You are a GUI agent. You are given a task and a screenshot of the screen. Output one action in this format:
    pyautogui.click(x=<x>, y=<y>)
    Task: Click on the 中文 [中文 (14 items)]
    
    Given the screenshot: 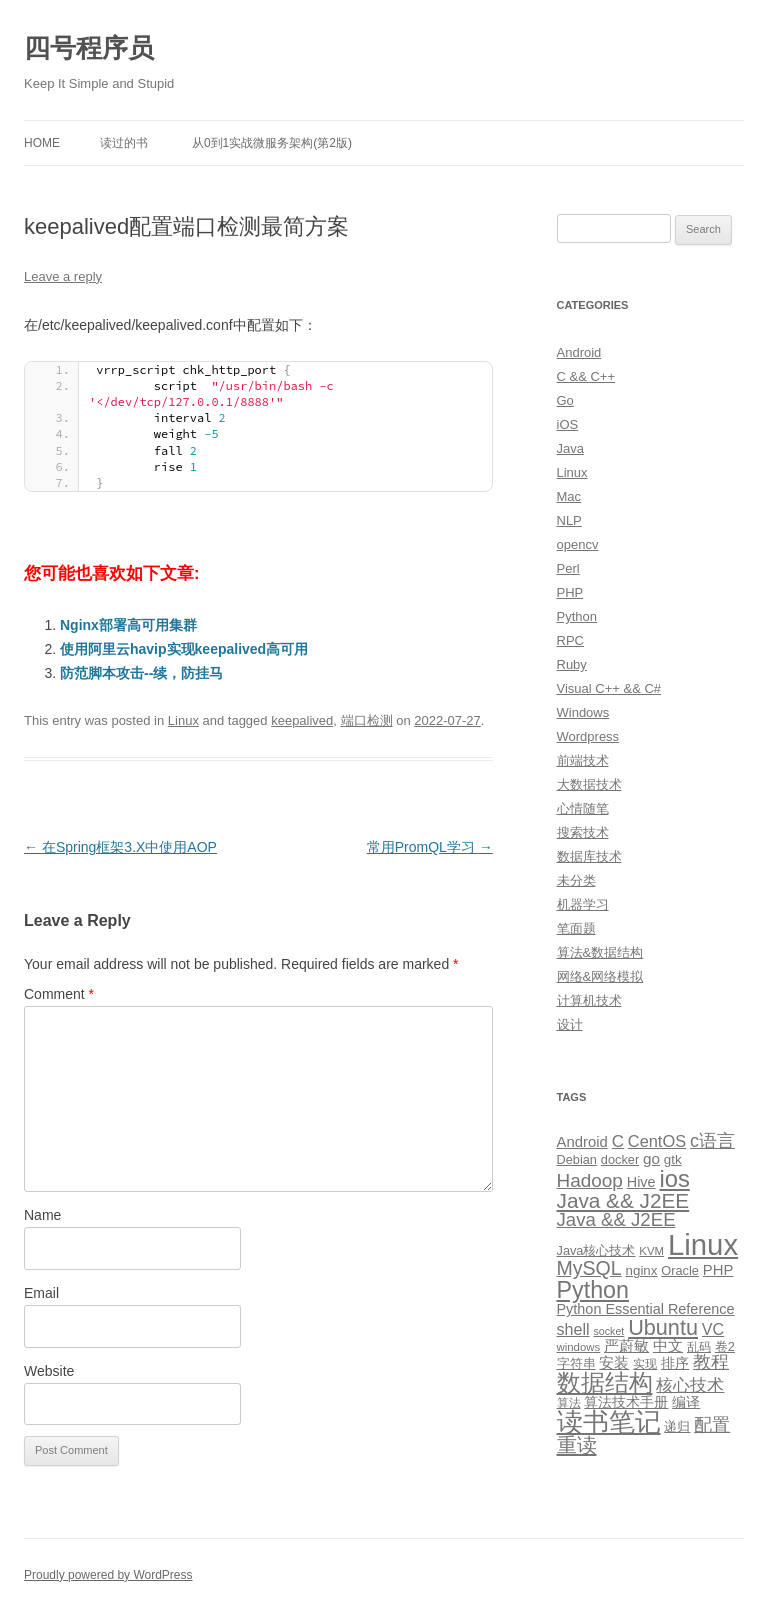 What is the action you would take?
    pyautogui.click(x=668, y=1346)
    